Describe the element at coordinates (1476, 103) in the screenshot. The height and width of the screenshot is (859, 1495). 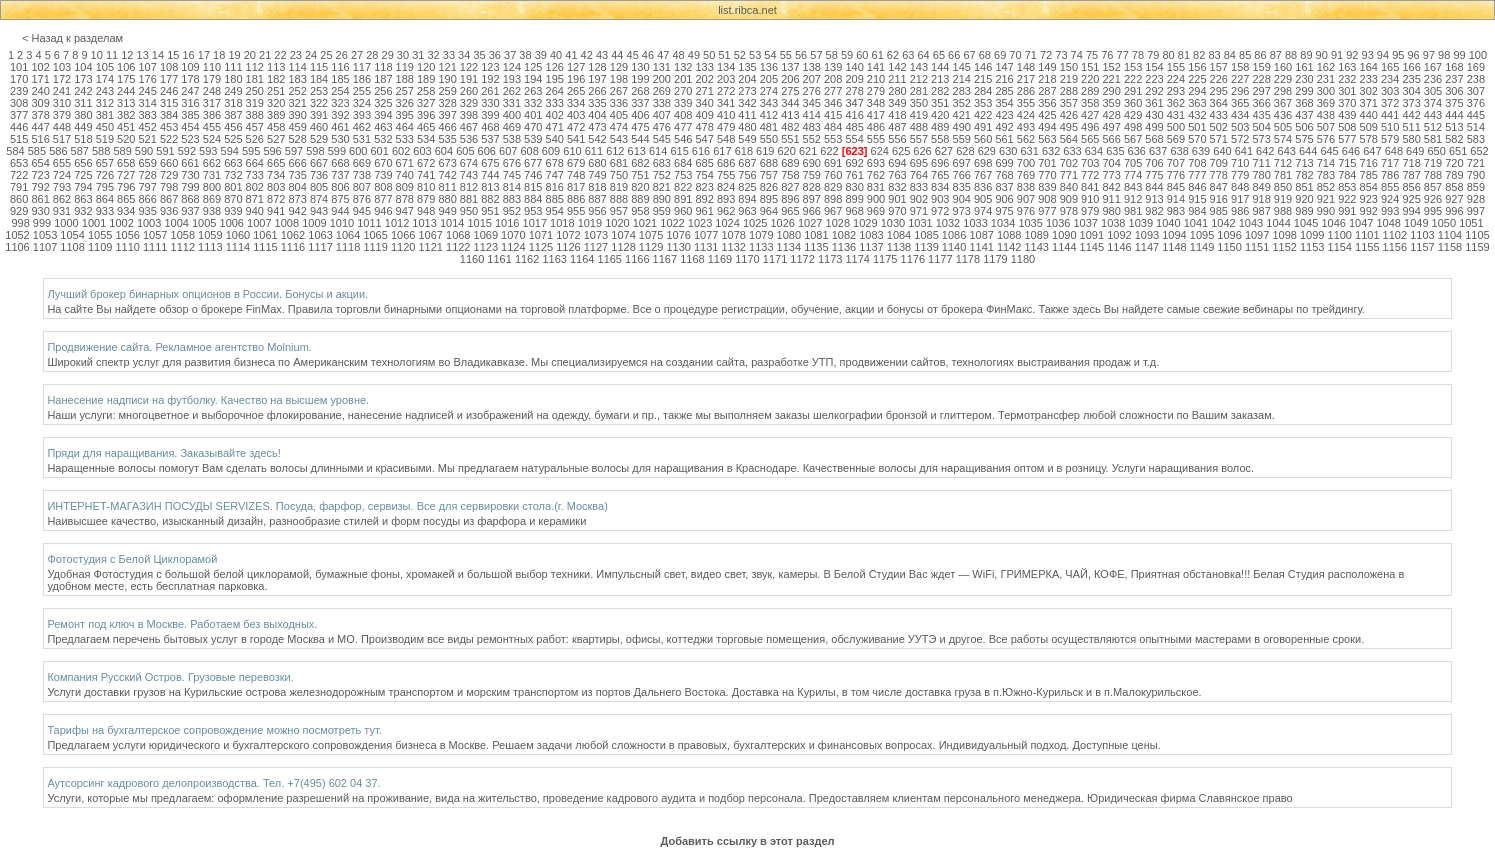
I see `376` at that location.